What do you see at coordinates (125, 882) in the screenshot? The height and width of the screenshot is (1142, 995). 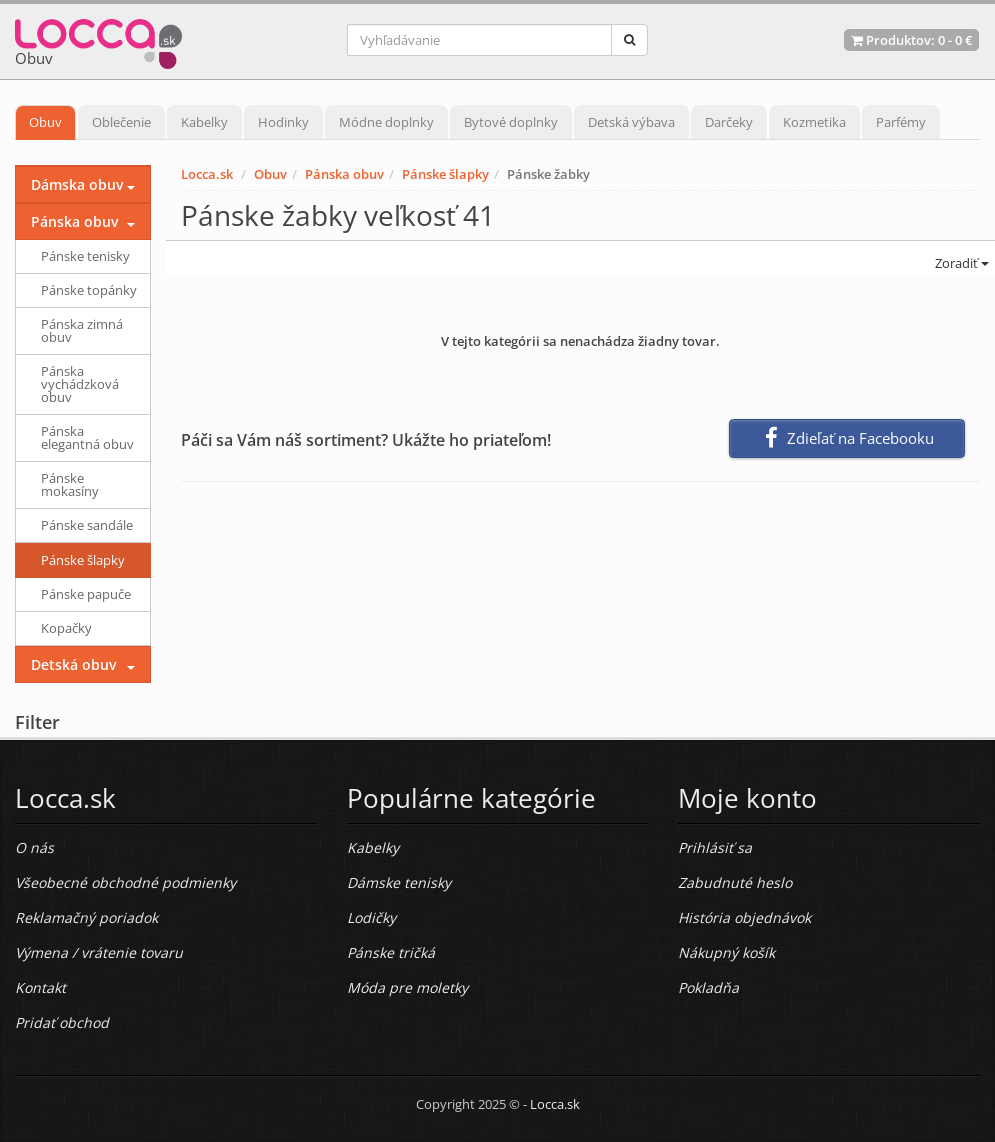 I see `Všeobecné obchodné podmienky` at bounding box center [125, 882].